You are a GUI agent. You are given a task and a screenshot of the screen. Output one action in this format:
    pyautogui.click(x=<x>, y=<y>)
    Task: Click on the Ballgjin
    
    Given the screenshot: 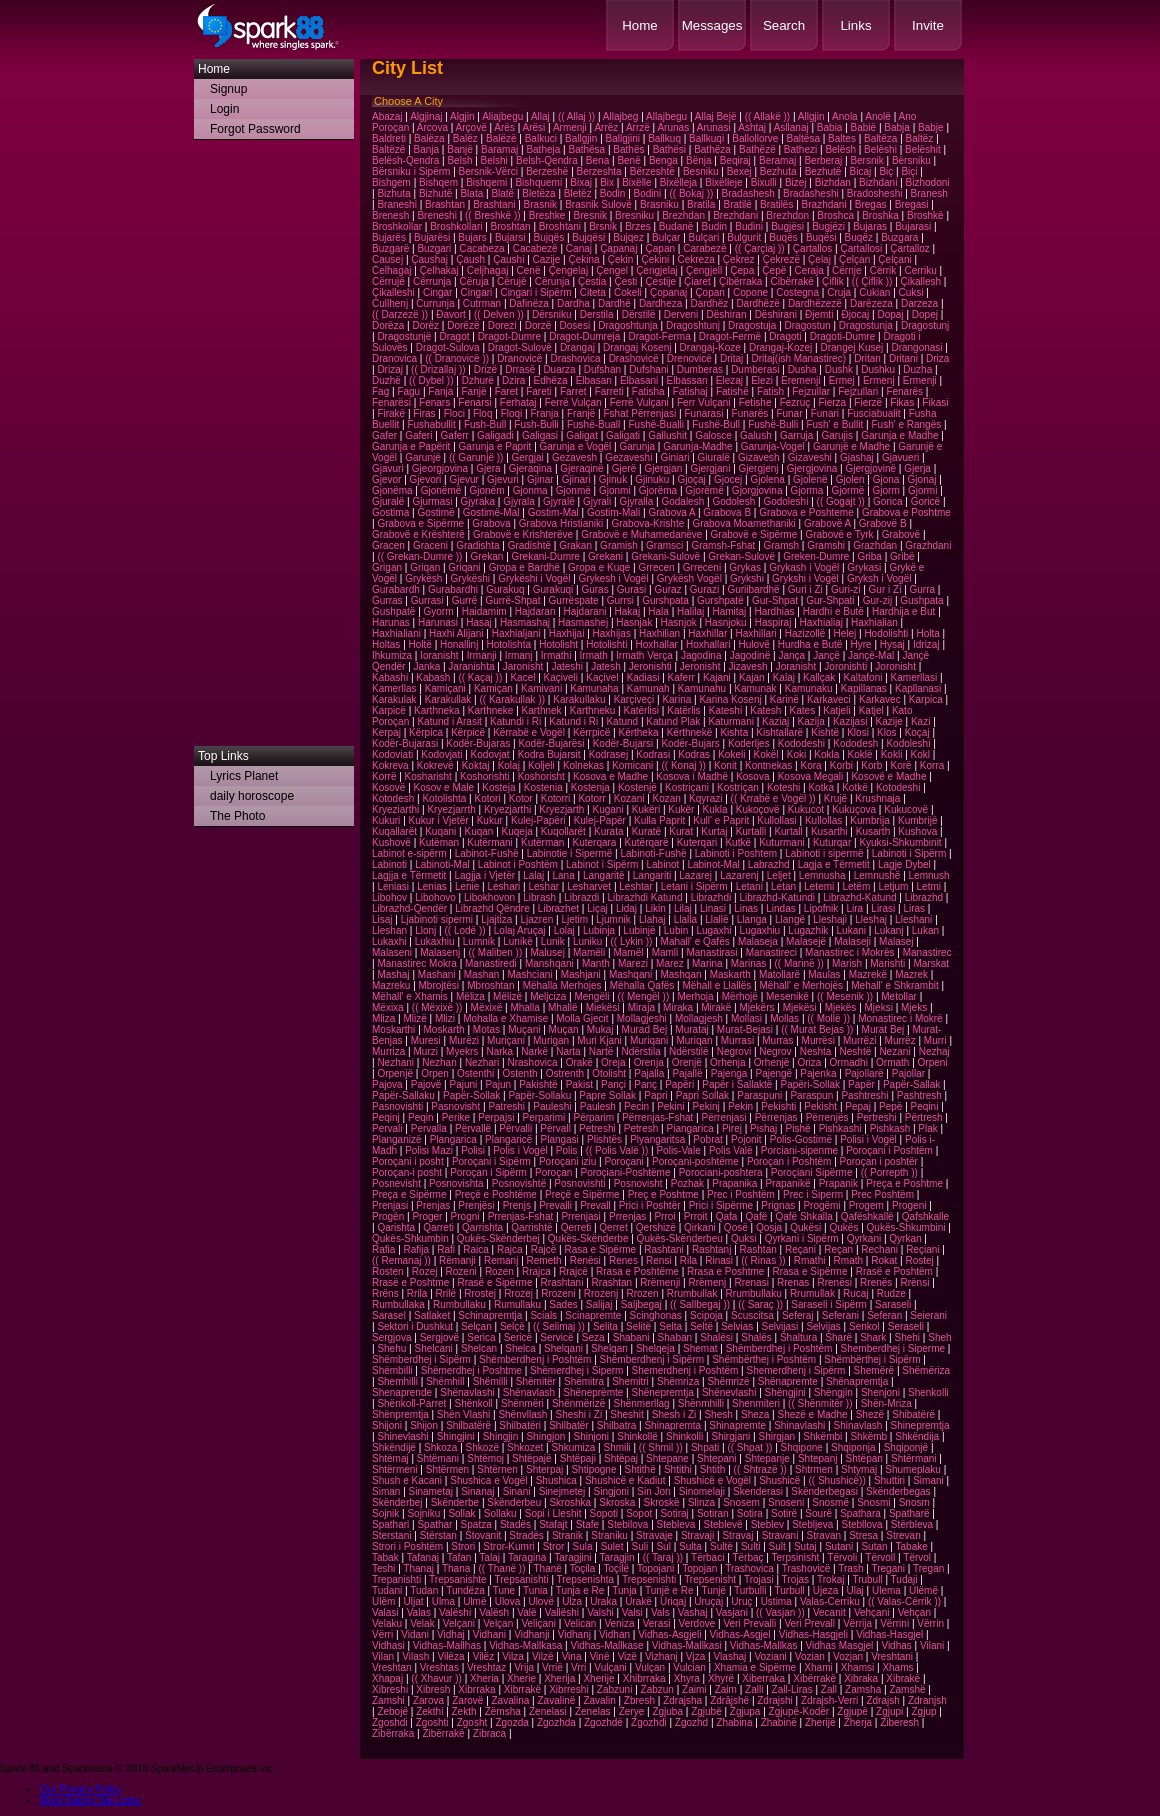 What is the action you would take?
    pyautogui.click(x=581, y=138)
    